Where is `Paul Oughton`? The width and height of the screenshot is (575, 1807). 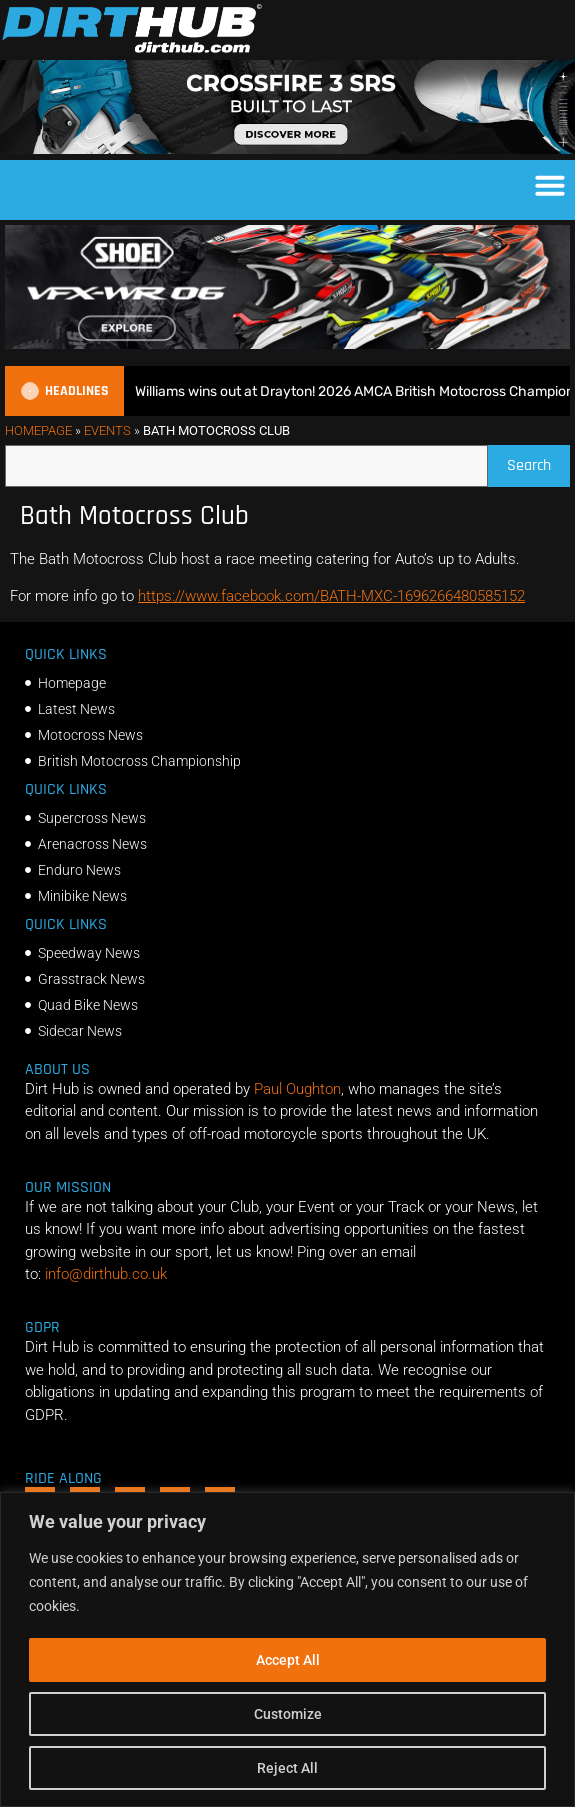
Paul Oughton is located at coordinates (297, 1089).